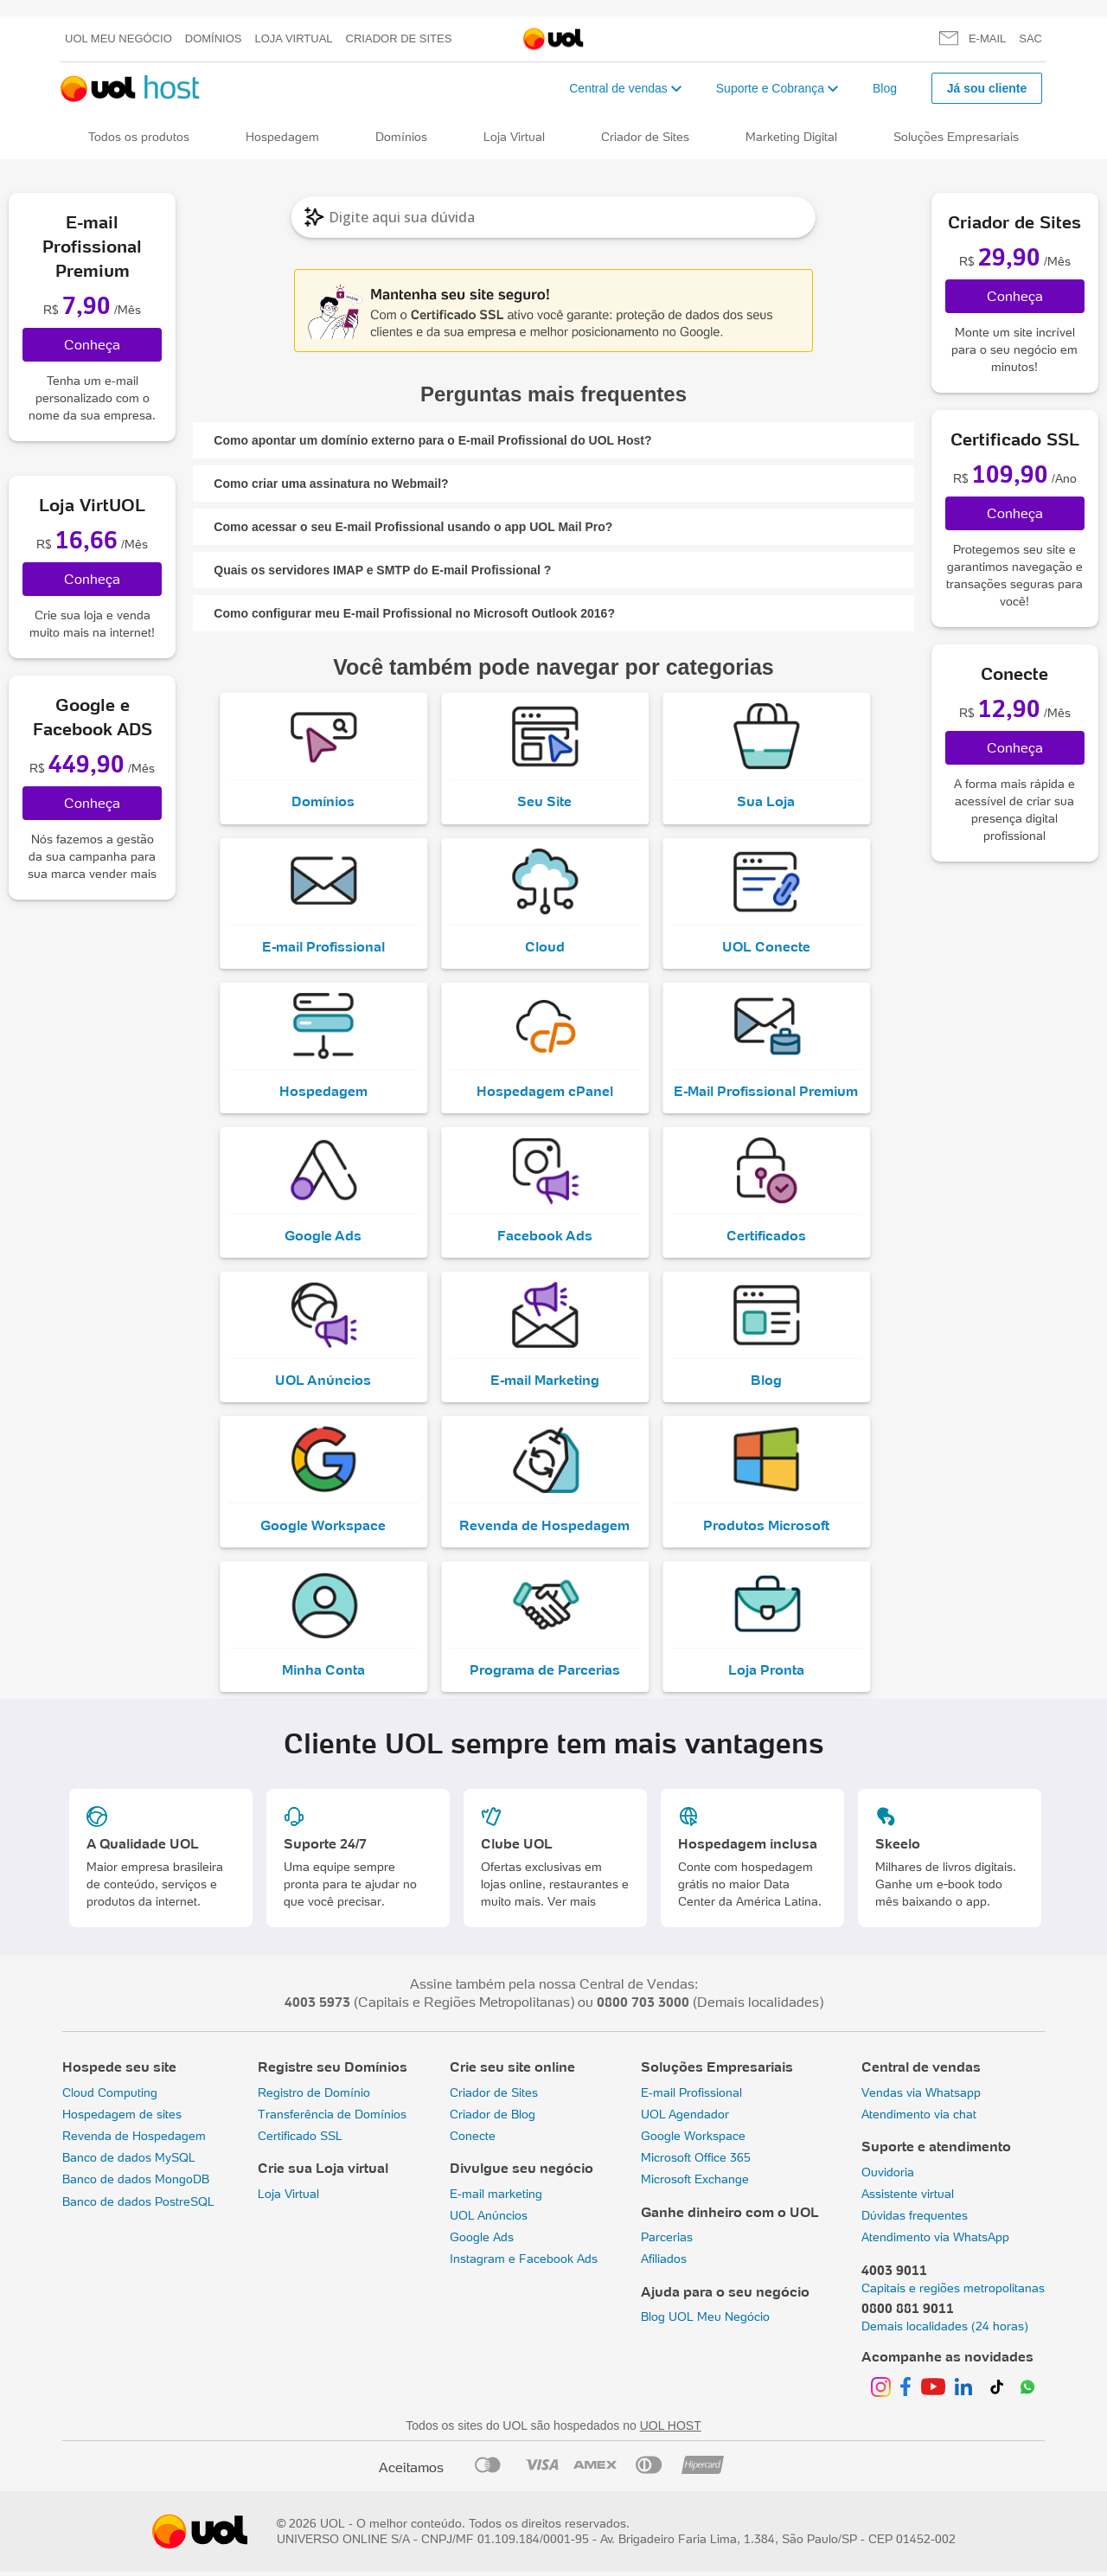  Describe the element at coordinates (1030, 38) in the screenshot. I see `SAC` at that location.